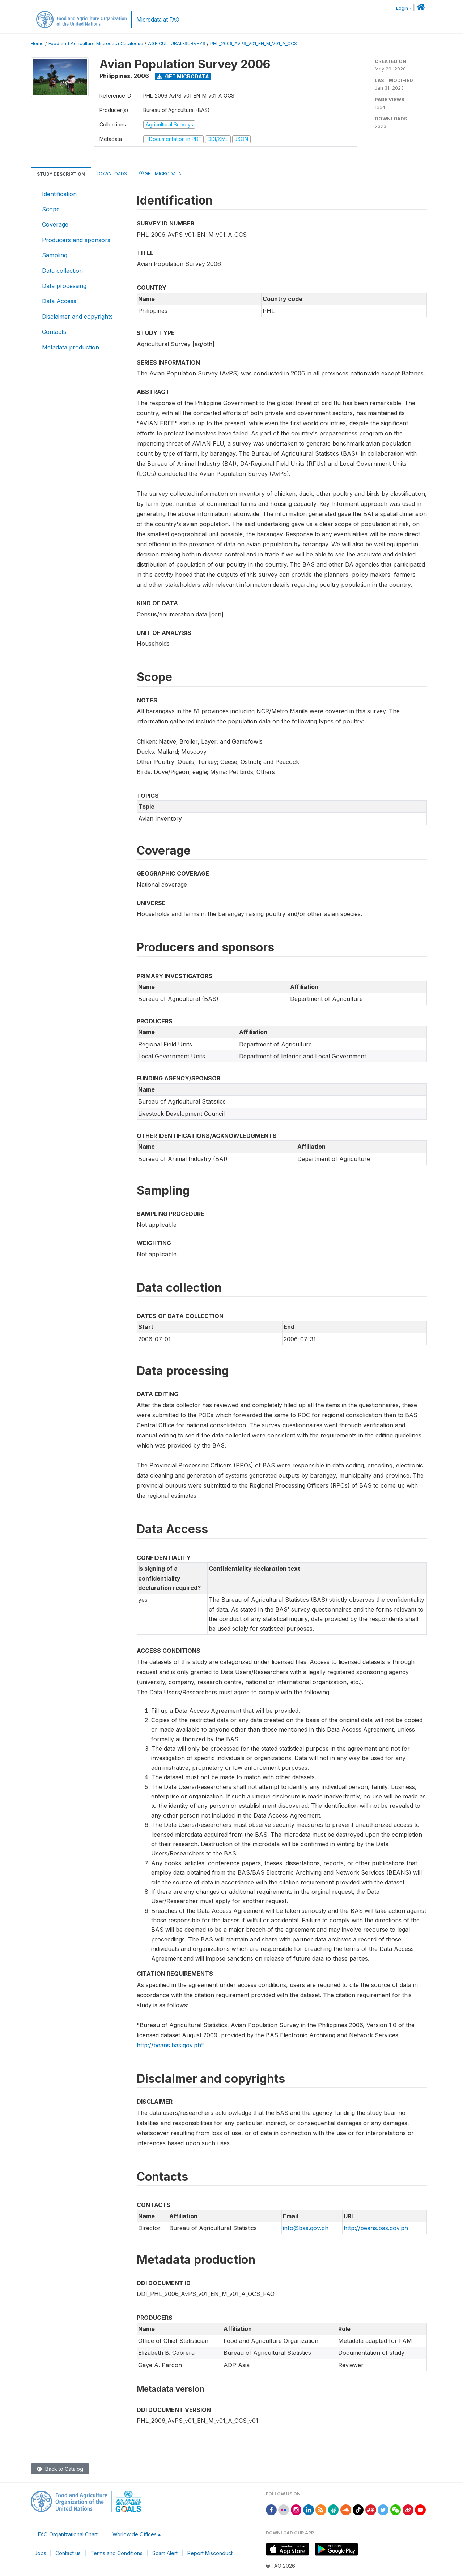  Describe the element at coordinates (59, 301) in the screenshot. I see `Data Access` at that location.